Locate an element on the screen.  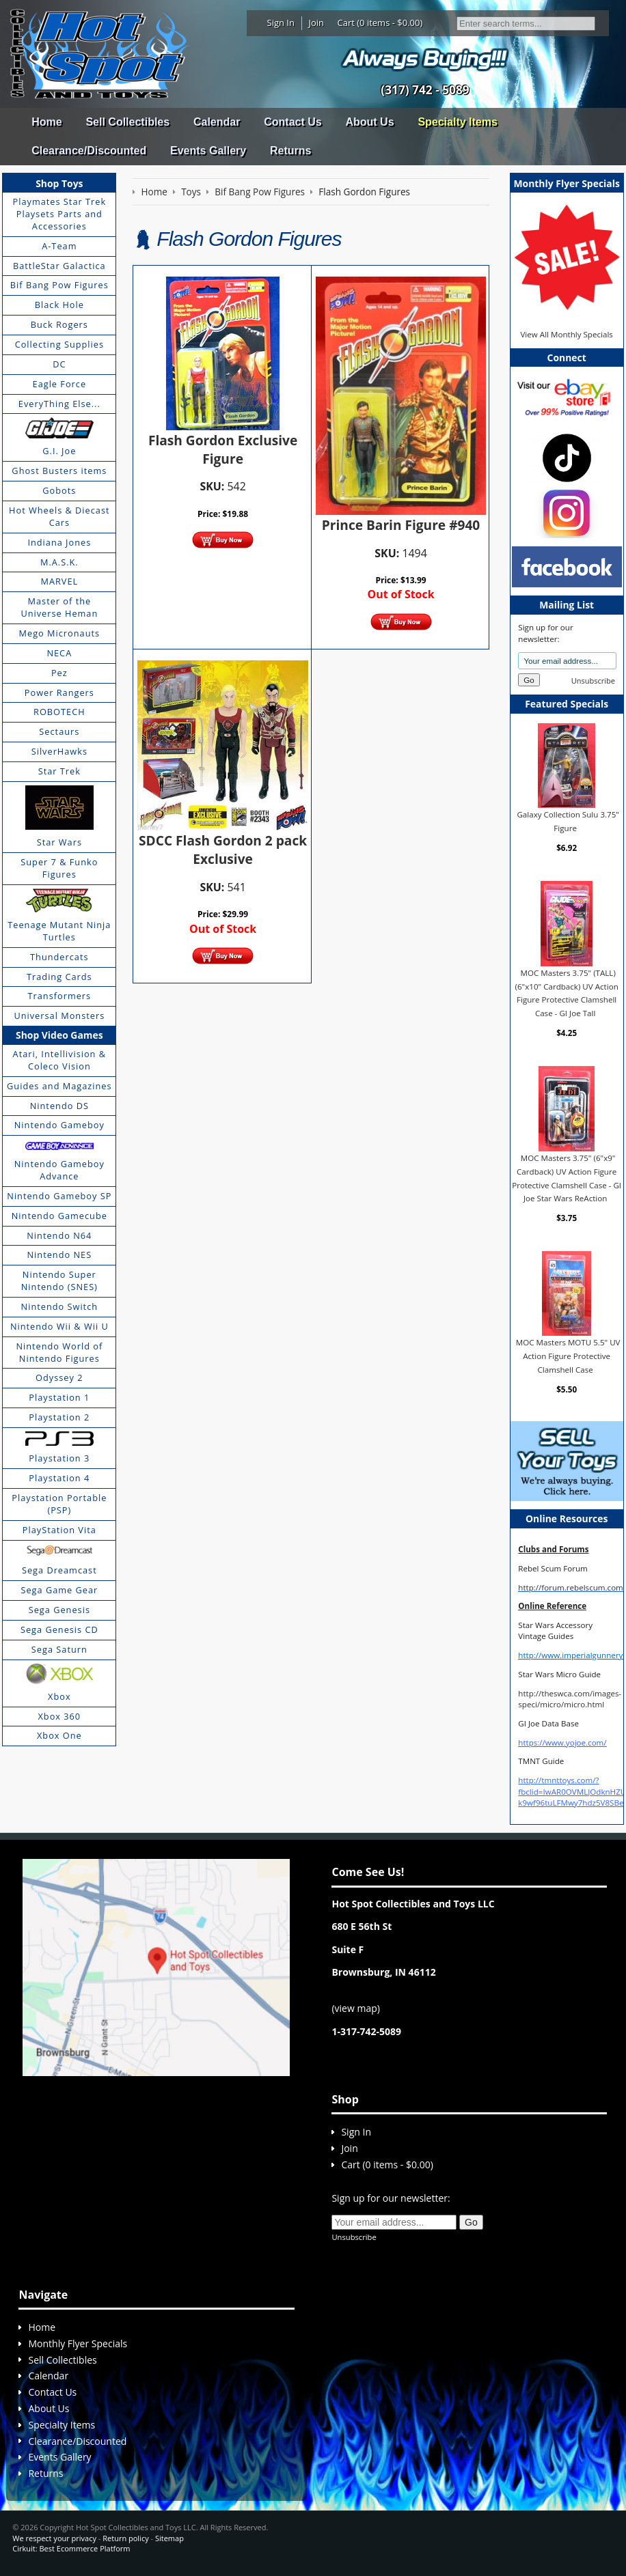
Home is located at coordinates (46, 122).